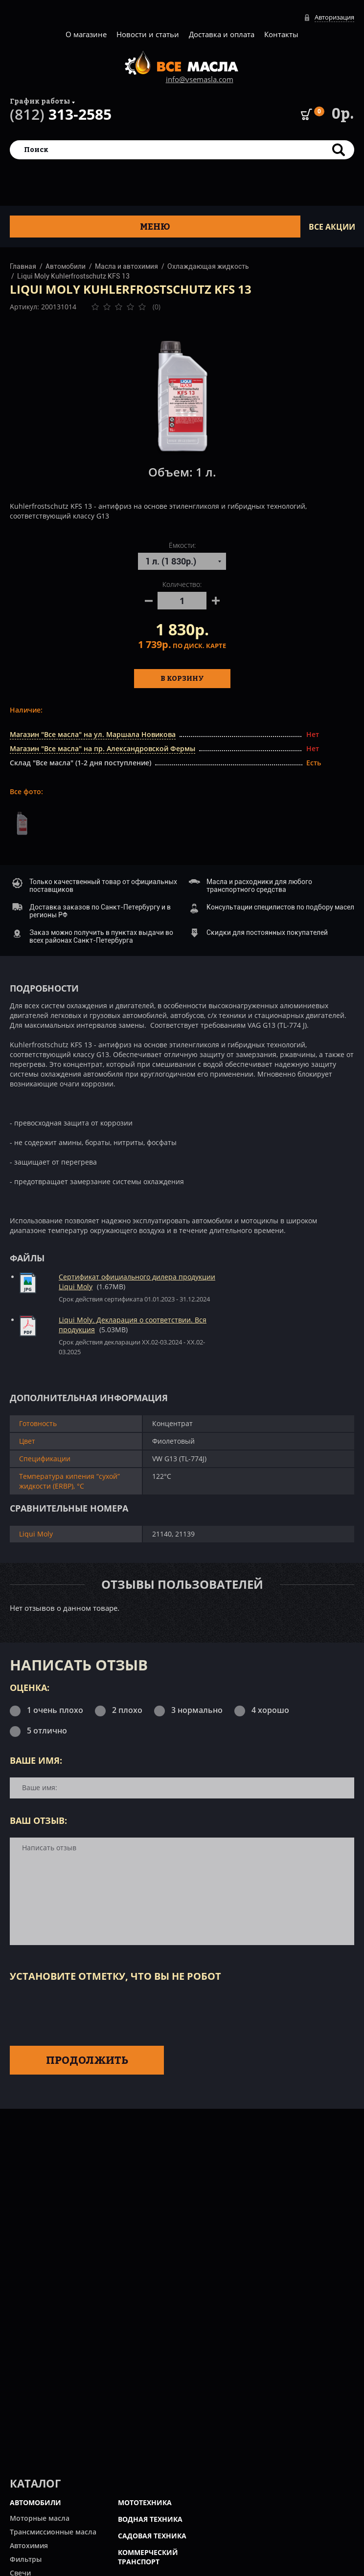 The width and height of the screenshot is (364, 2576). Describe the element at coordinates (86, 34) in the screenshot. I see `О магазине` at that location.